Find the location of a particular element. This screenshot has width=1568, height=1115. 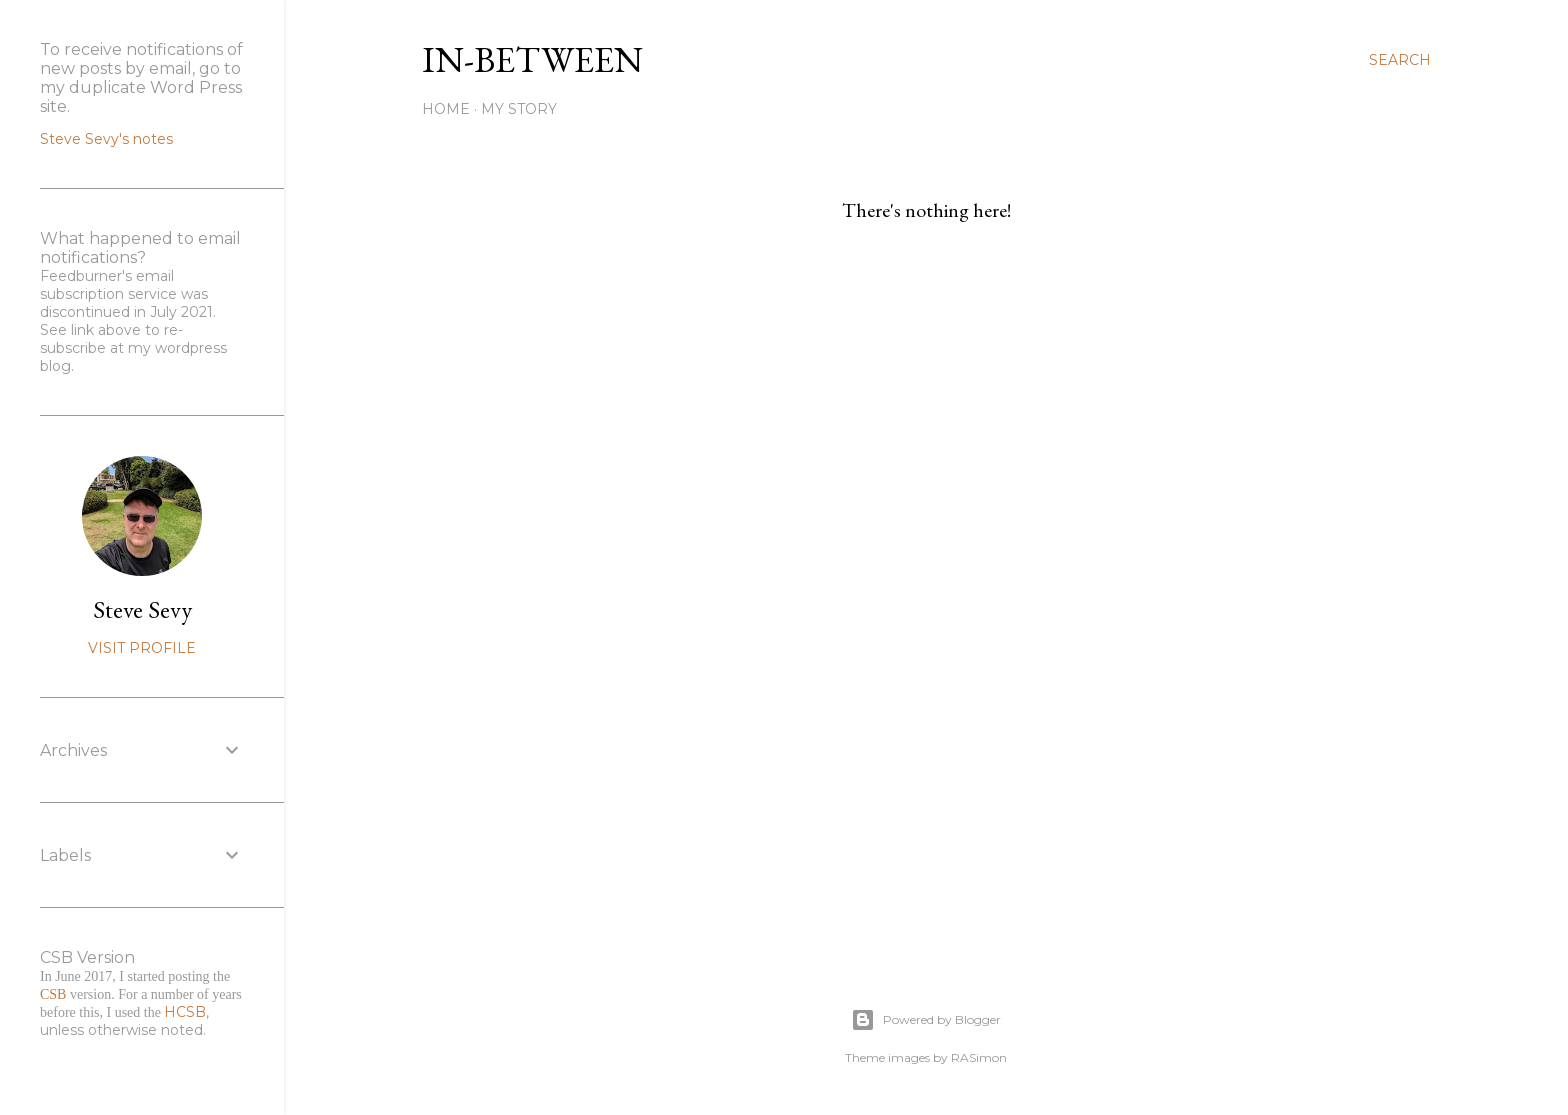

RASimon is located at coordinates (979, 1057).